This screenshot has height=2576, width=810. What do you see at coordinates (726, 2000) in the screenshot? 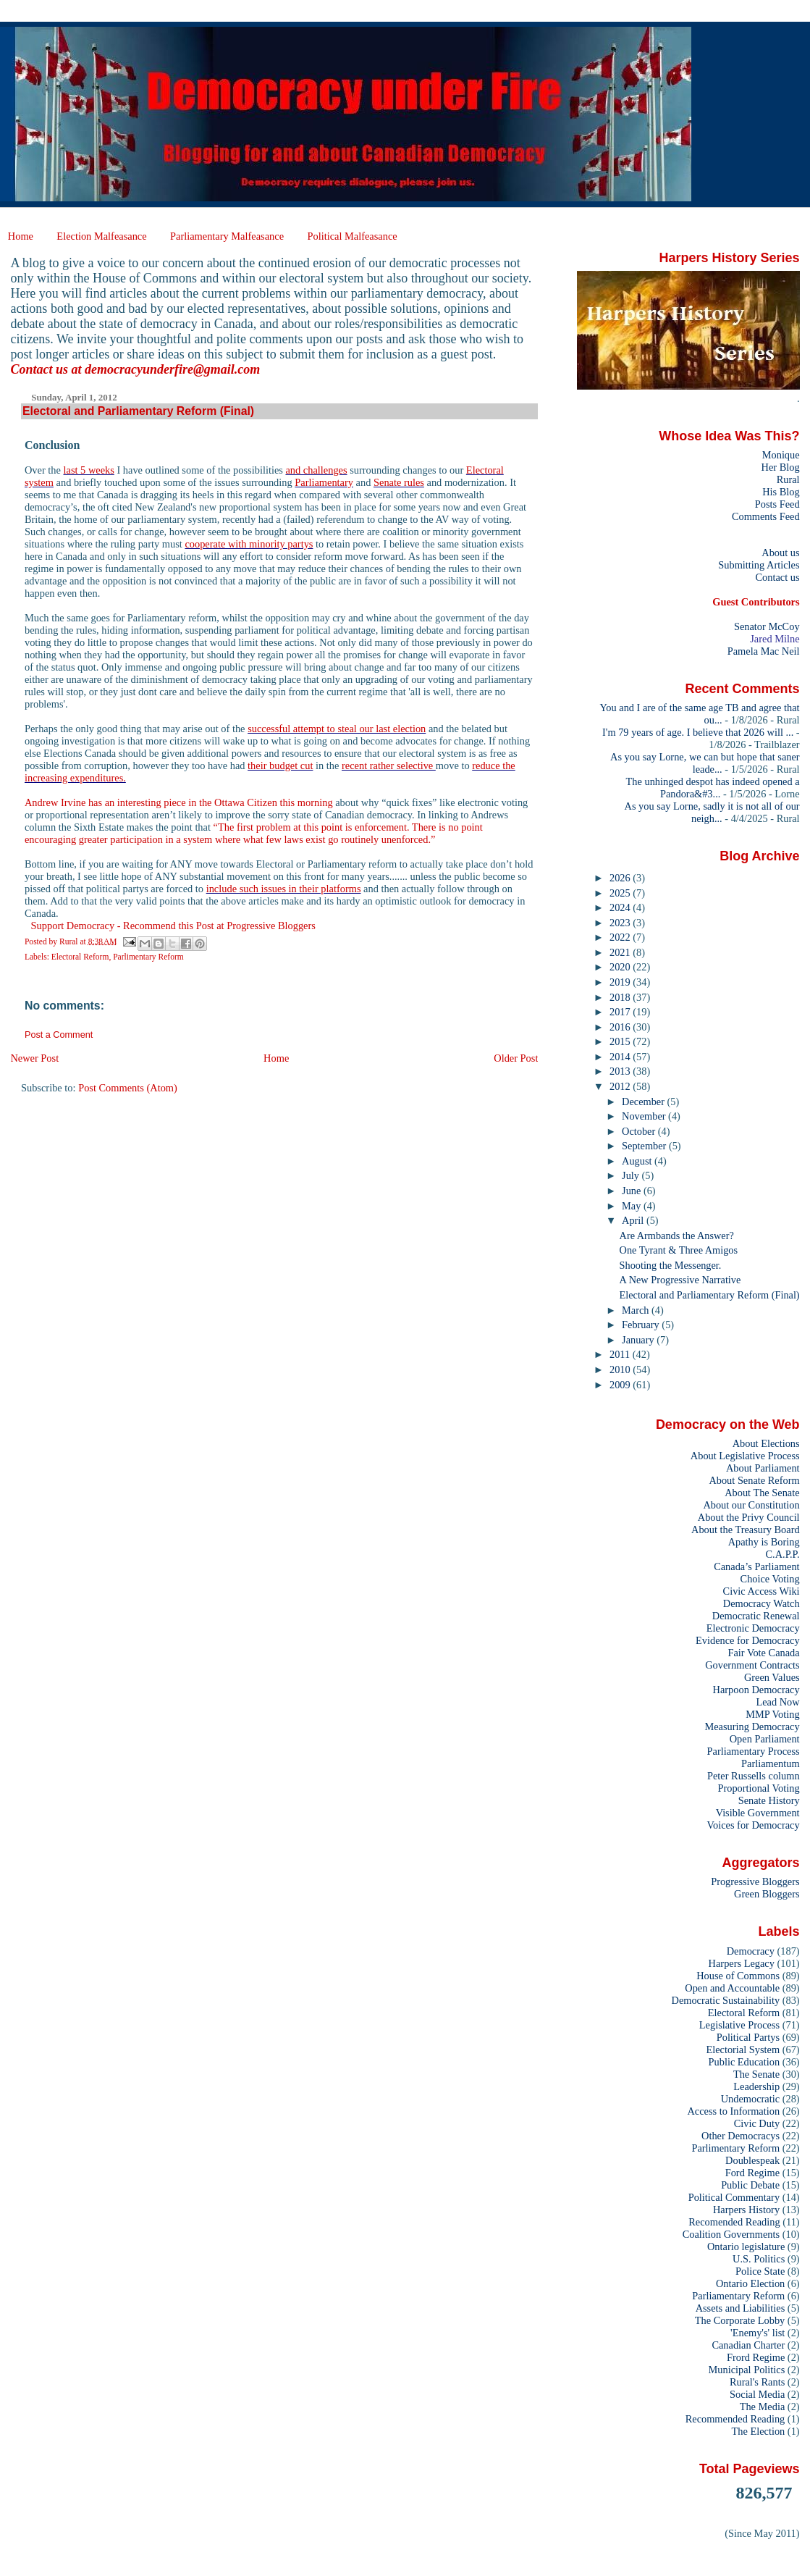
I see `Democratic Sustainability` at bounding box center [726, 2000].